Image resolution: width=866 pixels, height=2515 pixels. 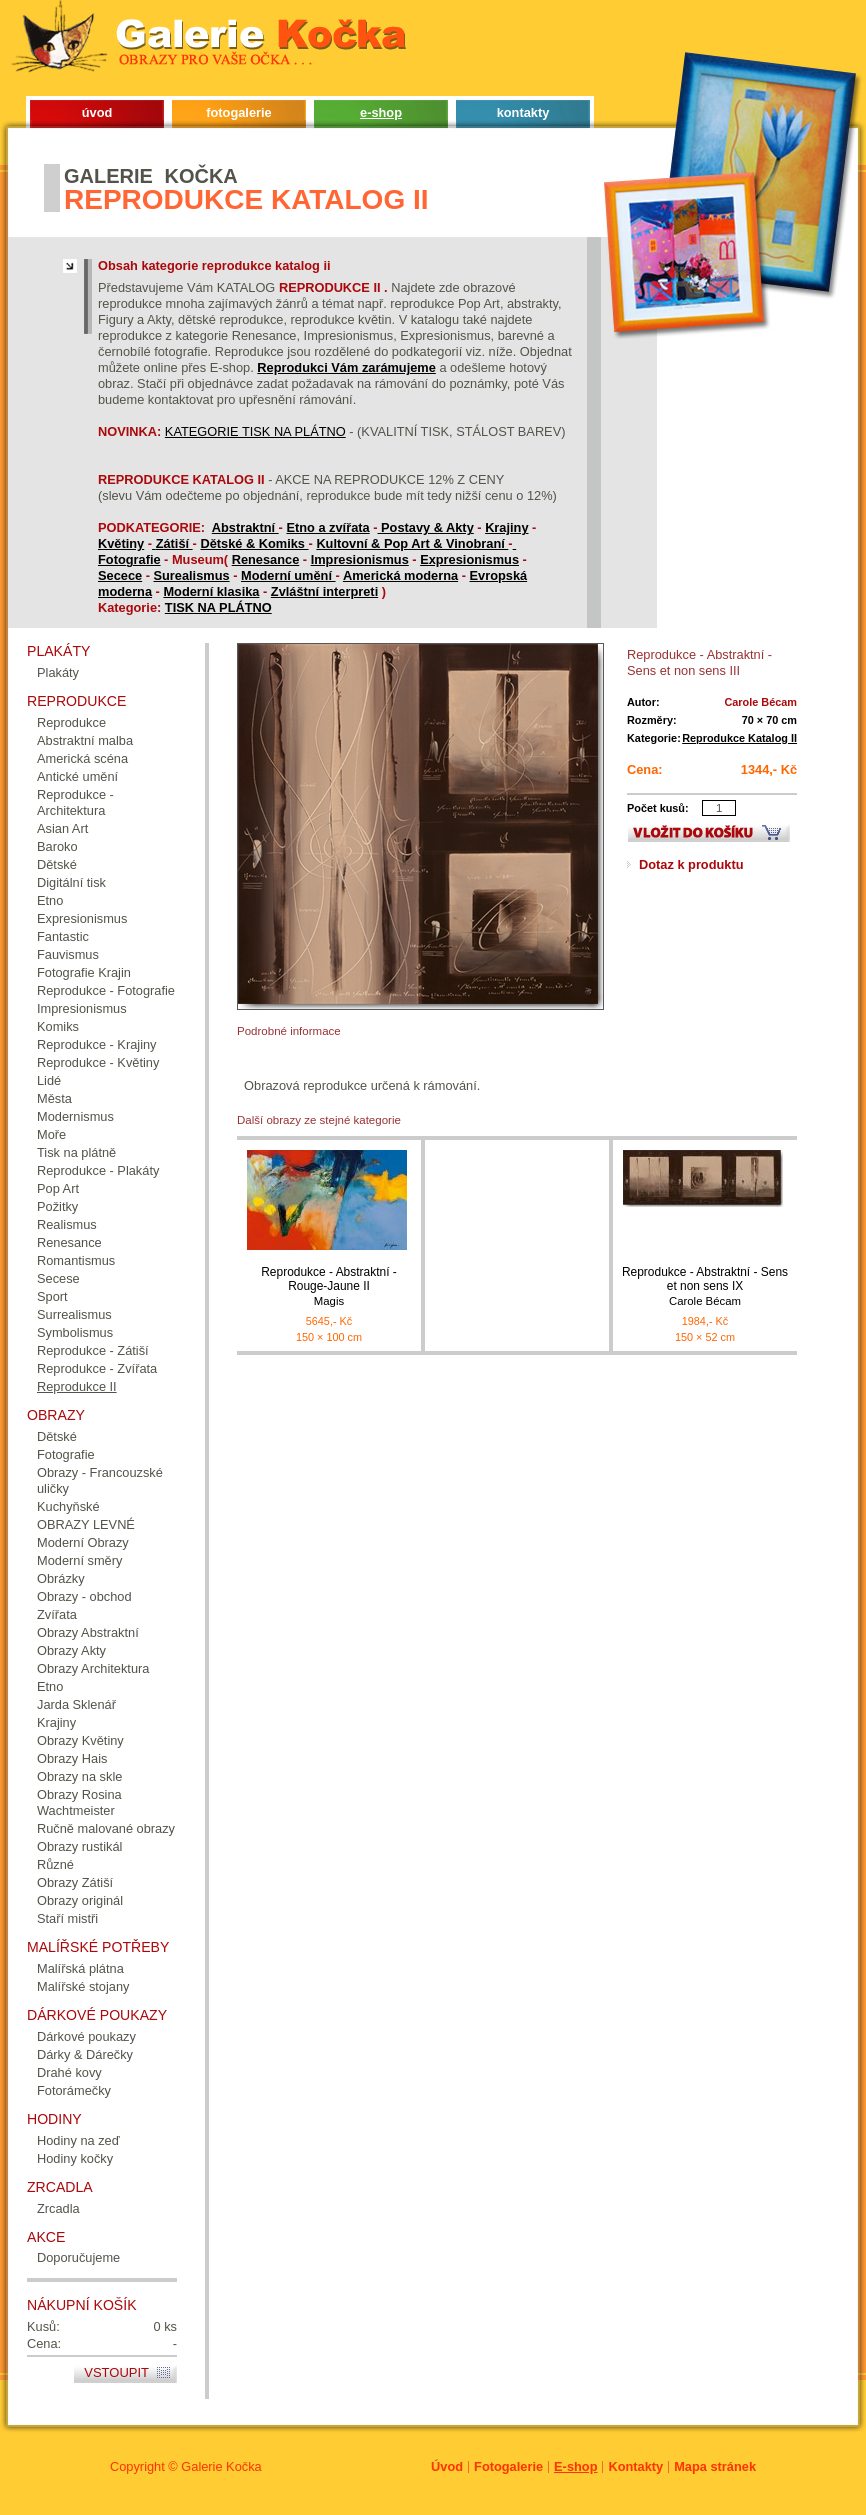 What do you see at coordinates (266, 559) in the screenshot?
I see `Renesance` at bounding box center [266, 559].